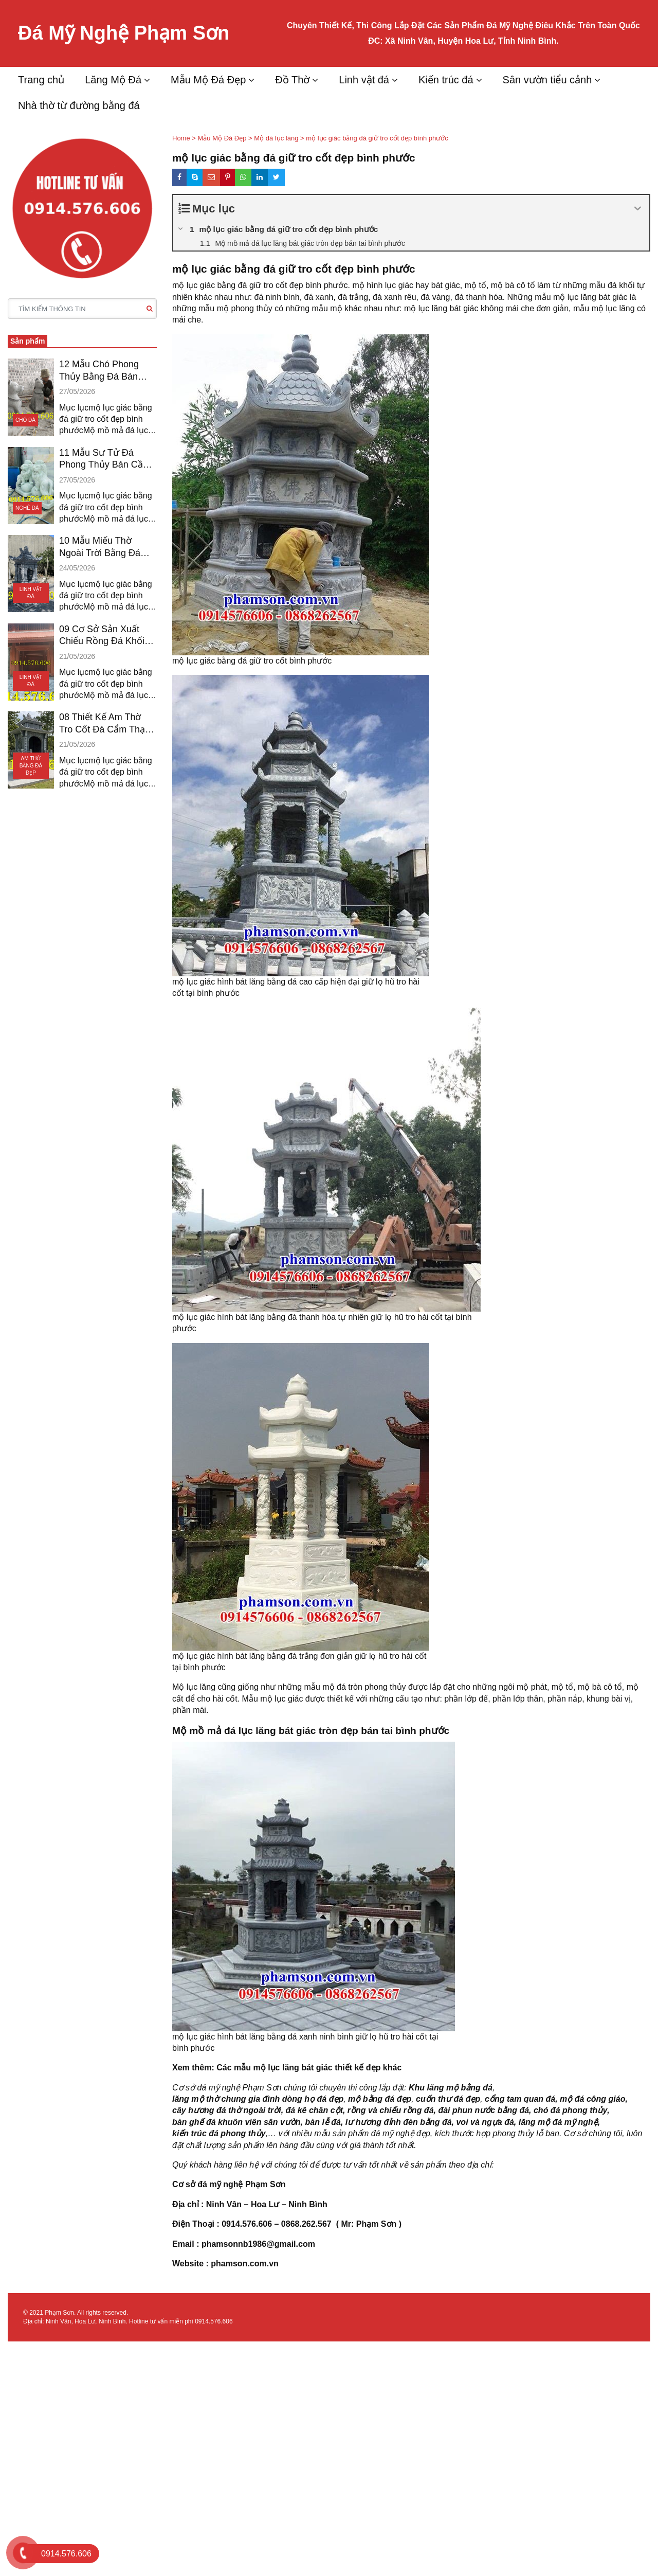  Describe the element at coordinates (558, 2122) in the screenshot. I see `lăng mộ đá mỹ nghệ` at that location.